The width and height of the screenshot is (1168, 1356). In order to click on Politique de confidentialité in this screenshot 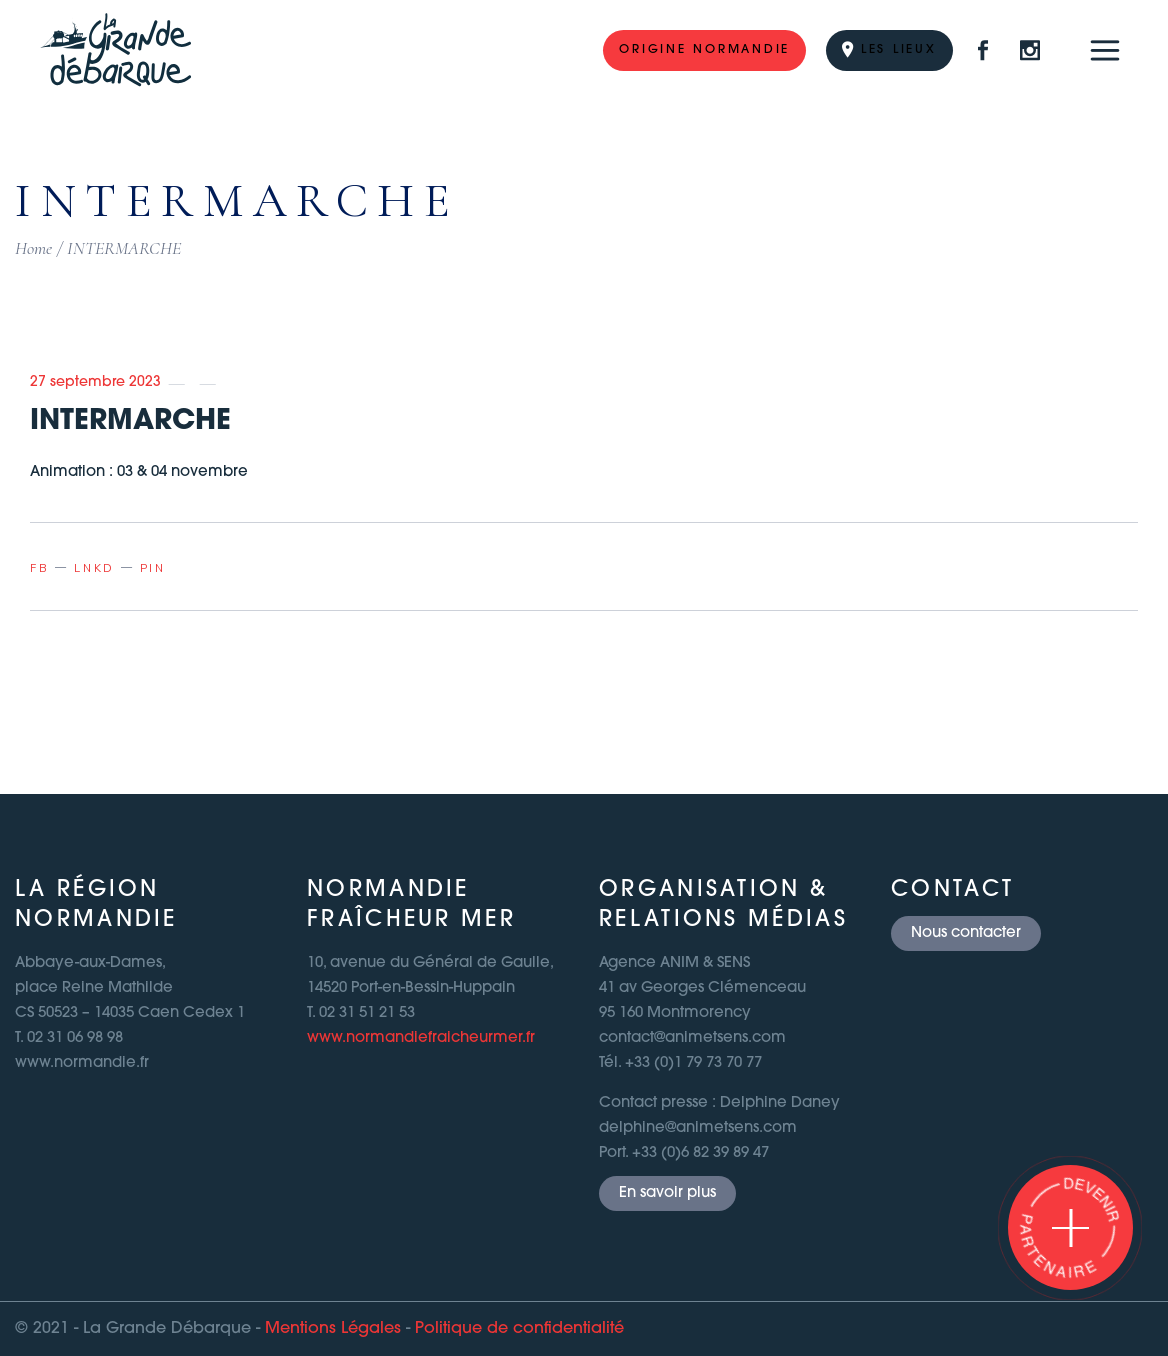, I will do `click(519, 1329)`.